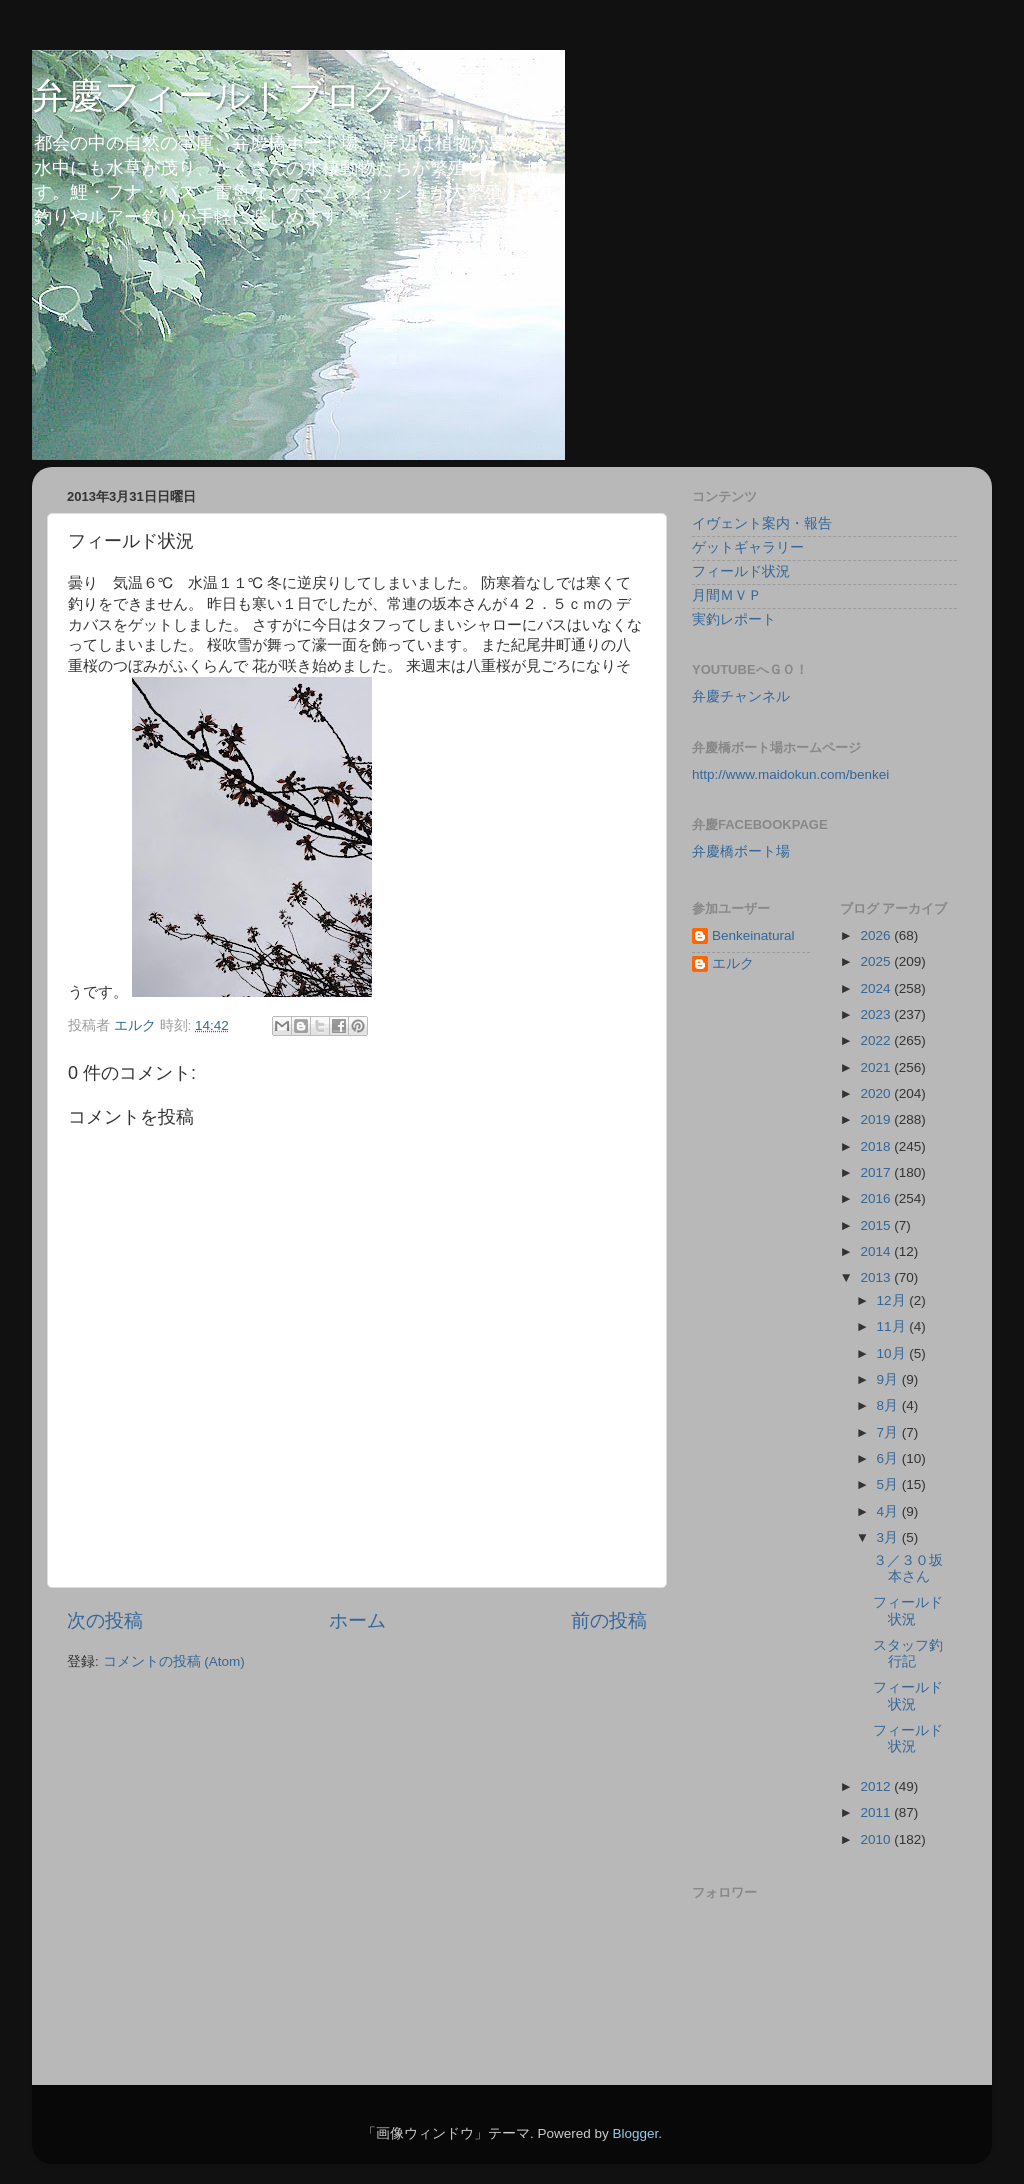  Describe the element at coordinates (734, 619) in the screenshot. I see `実釣レポート` at that location.